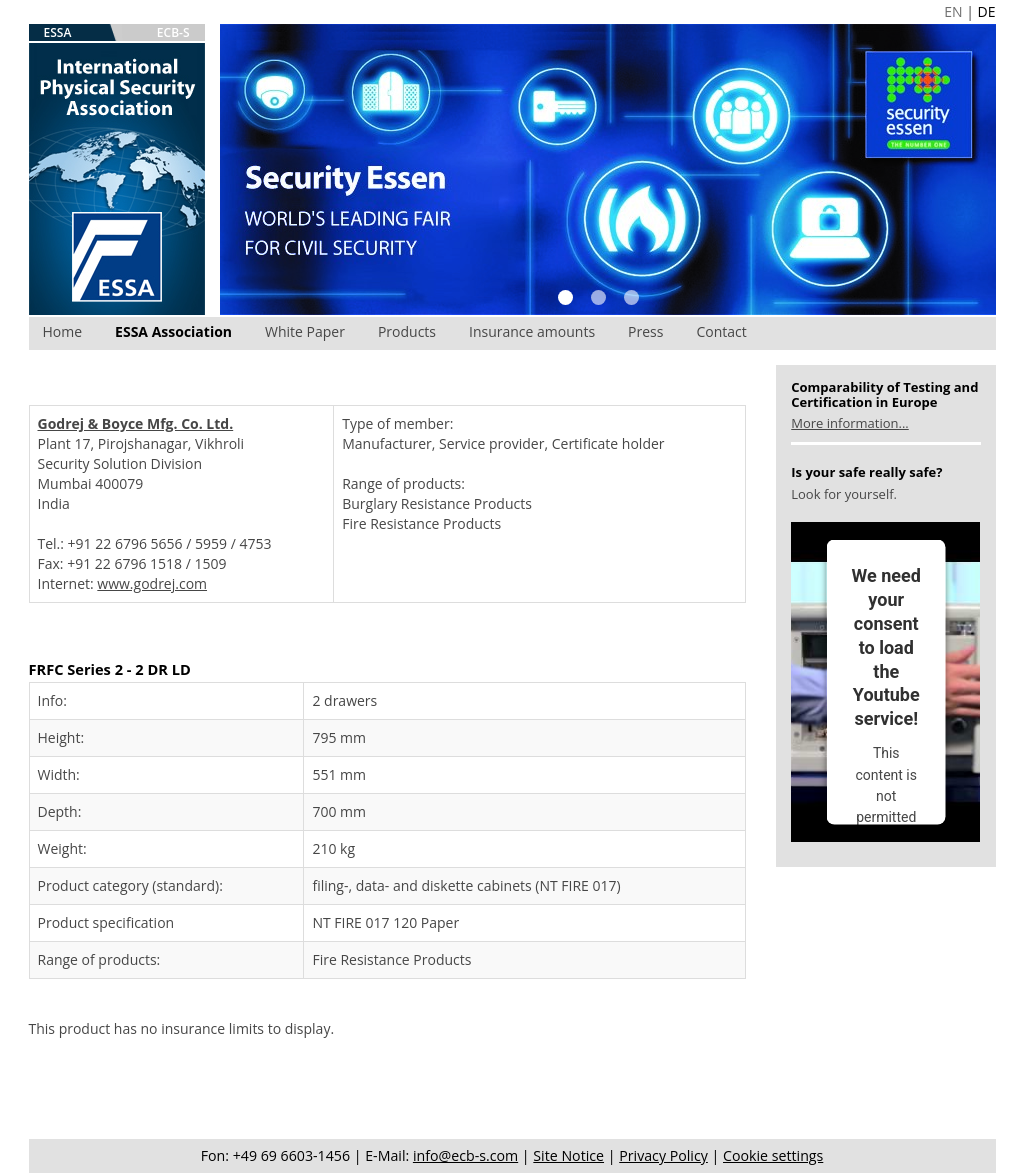 The height and width of the screenshot is (1173, 1024). What do you see at coordinates (173, 331) in the screenshot?
I see `ESSA Association` at bounding box center [173, 331].